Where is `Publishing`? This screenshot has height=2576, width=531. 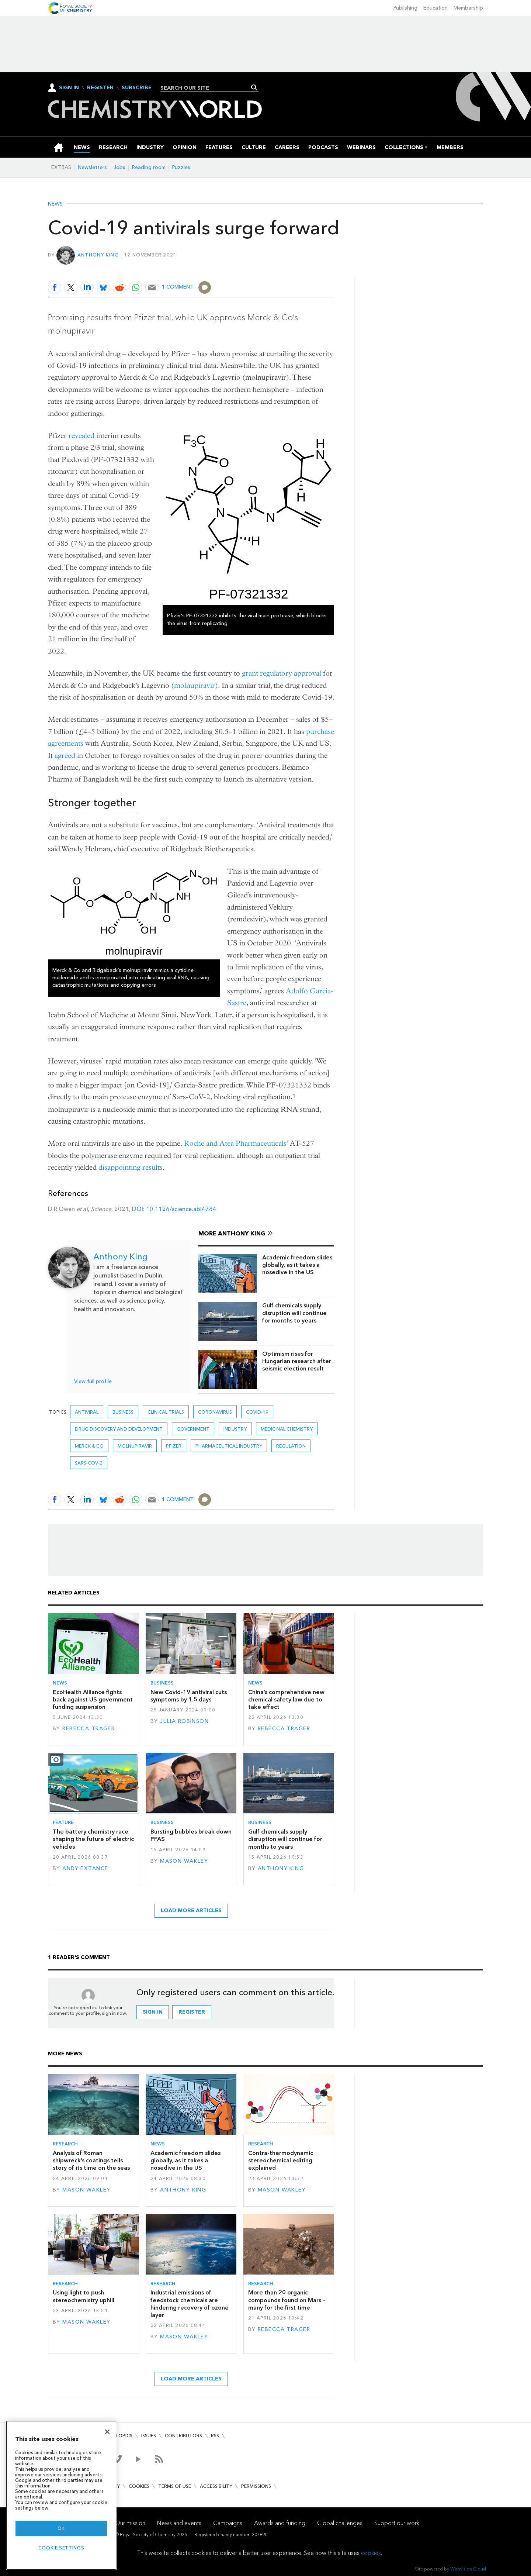 Publishing is located at coordinates (405, 8).